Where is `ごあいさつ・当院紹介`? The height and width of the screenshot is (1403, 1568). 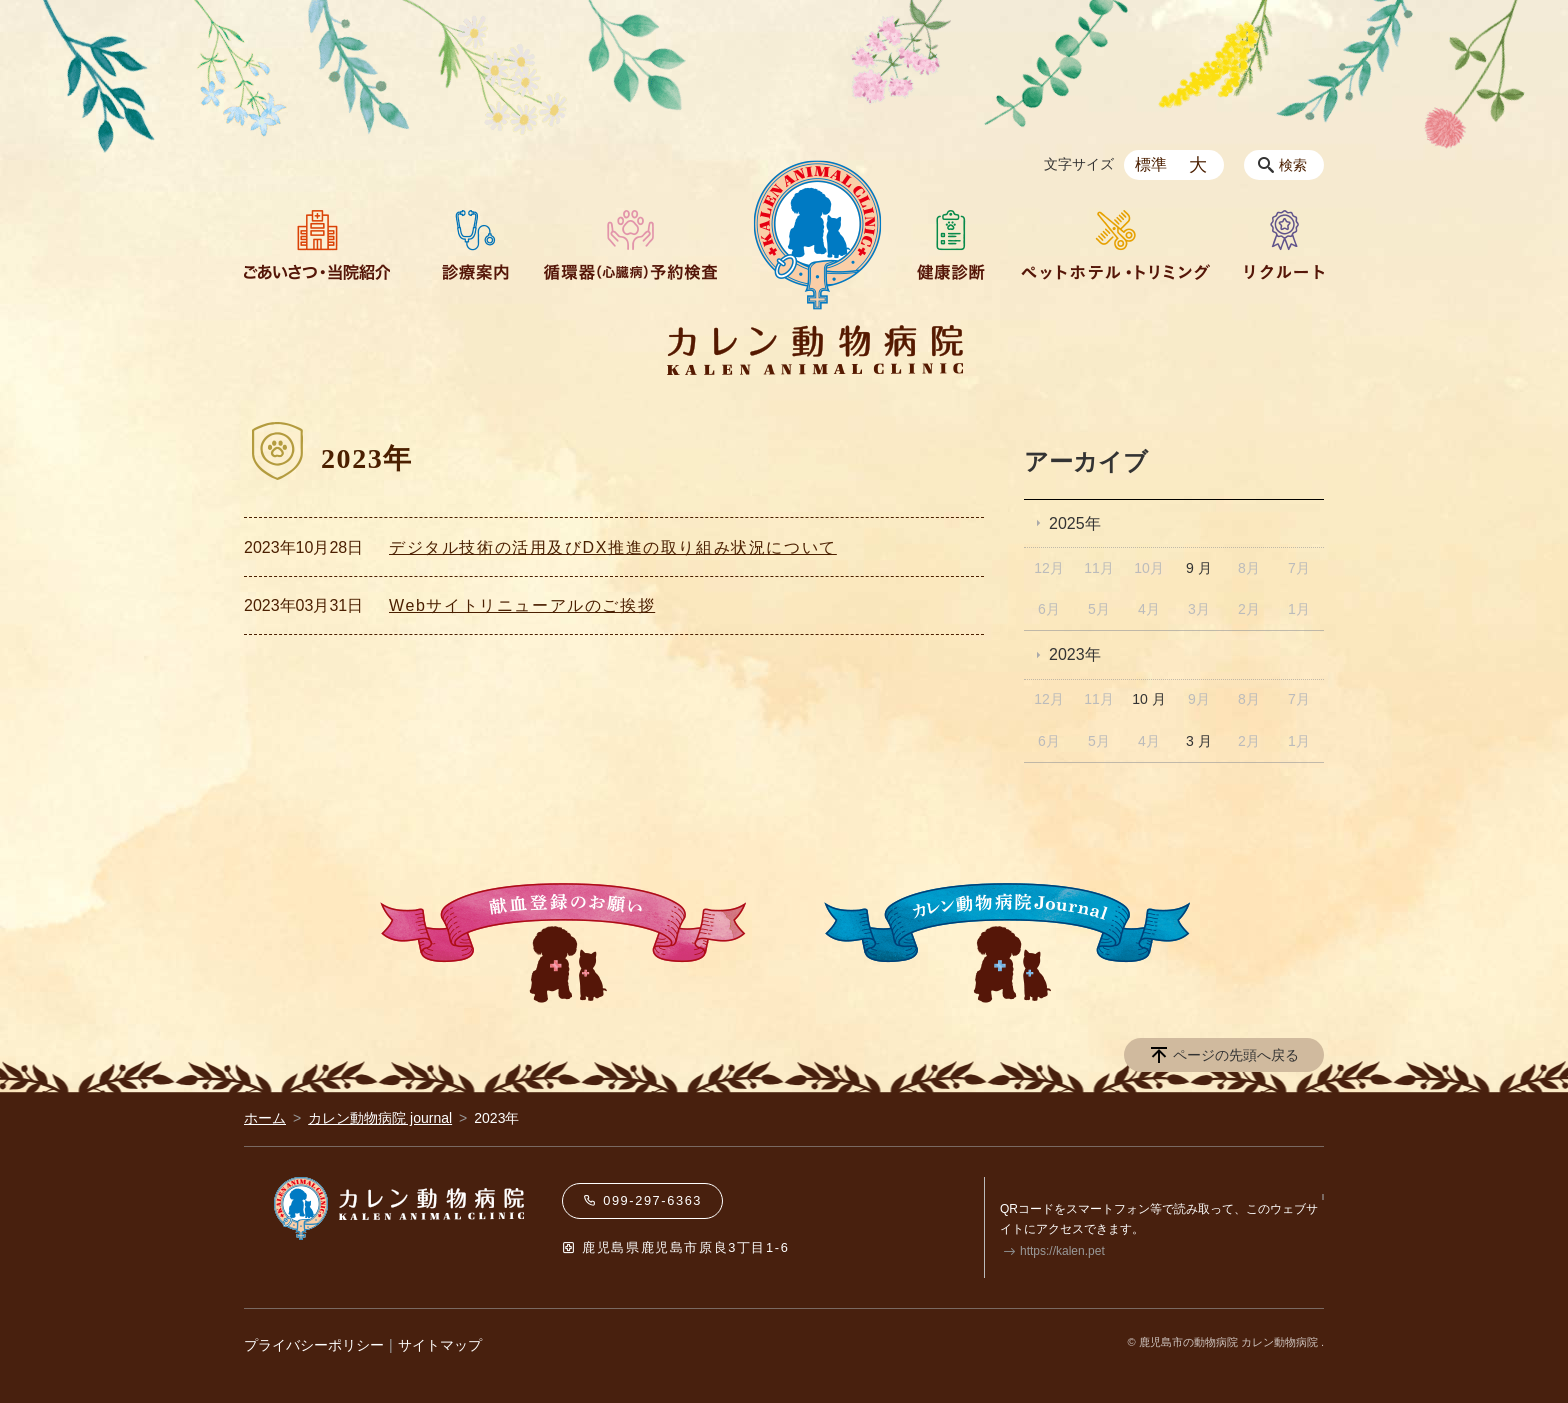 ごあいさつ・当院紹介 is located at coordinates (317, 245).